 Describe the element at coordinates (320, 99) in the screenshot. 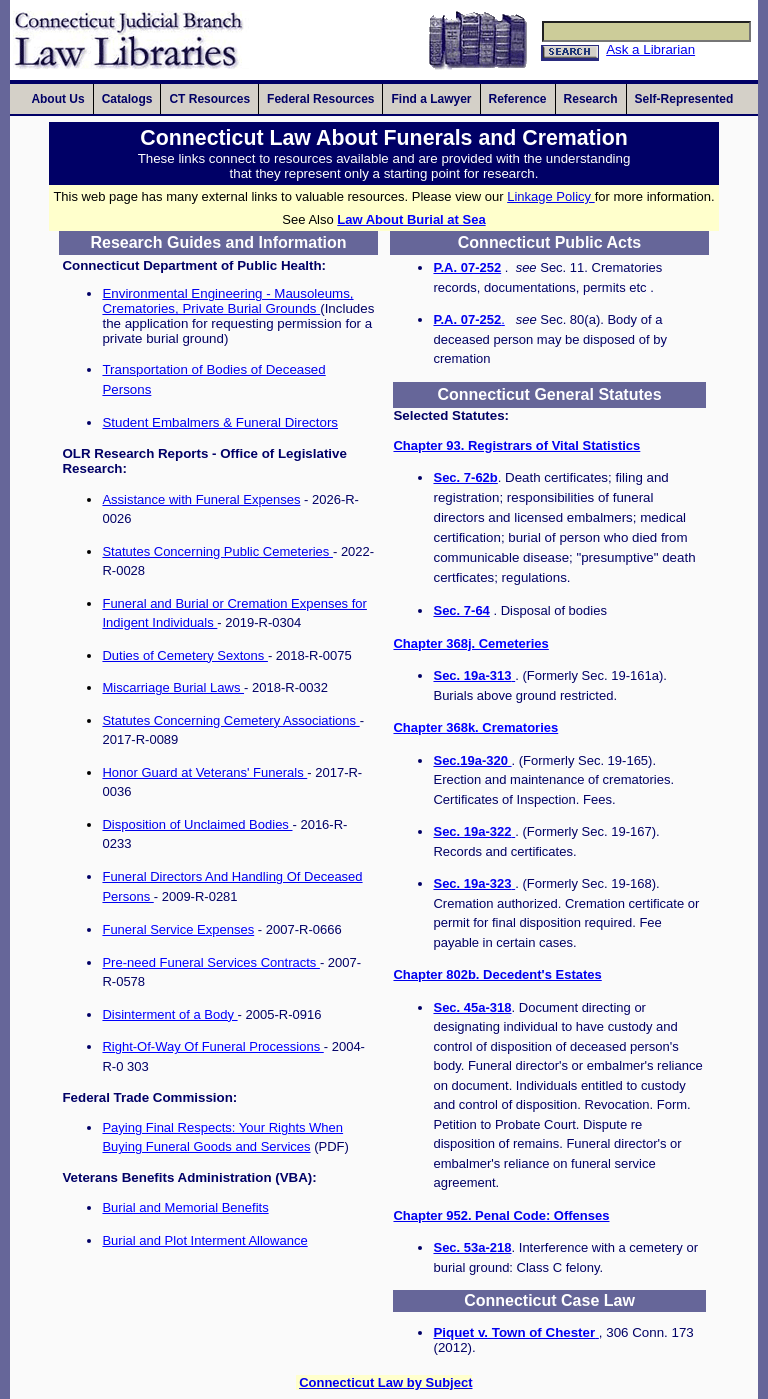

I see `[Main Navigation: Federal Resources]` at that location.